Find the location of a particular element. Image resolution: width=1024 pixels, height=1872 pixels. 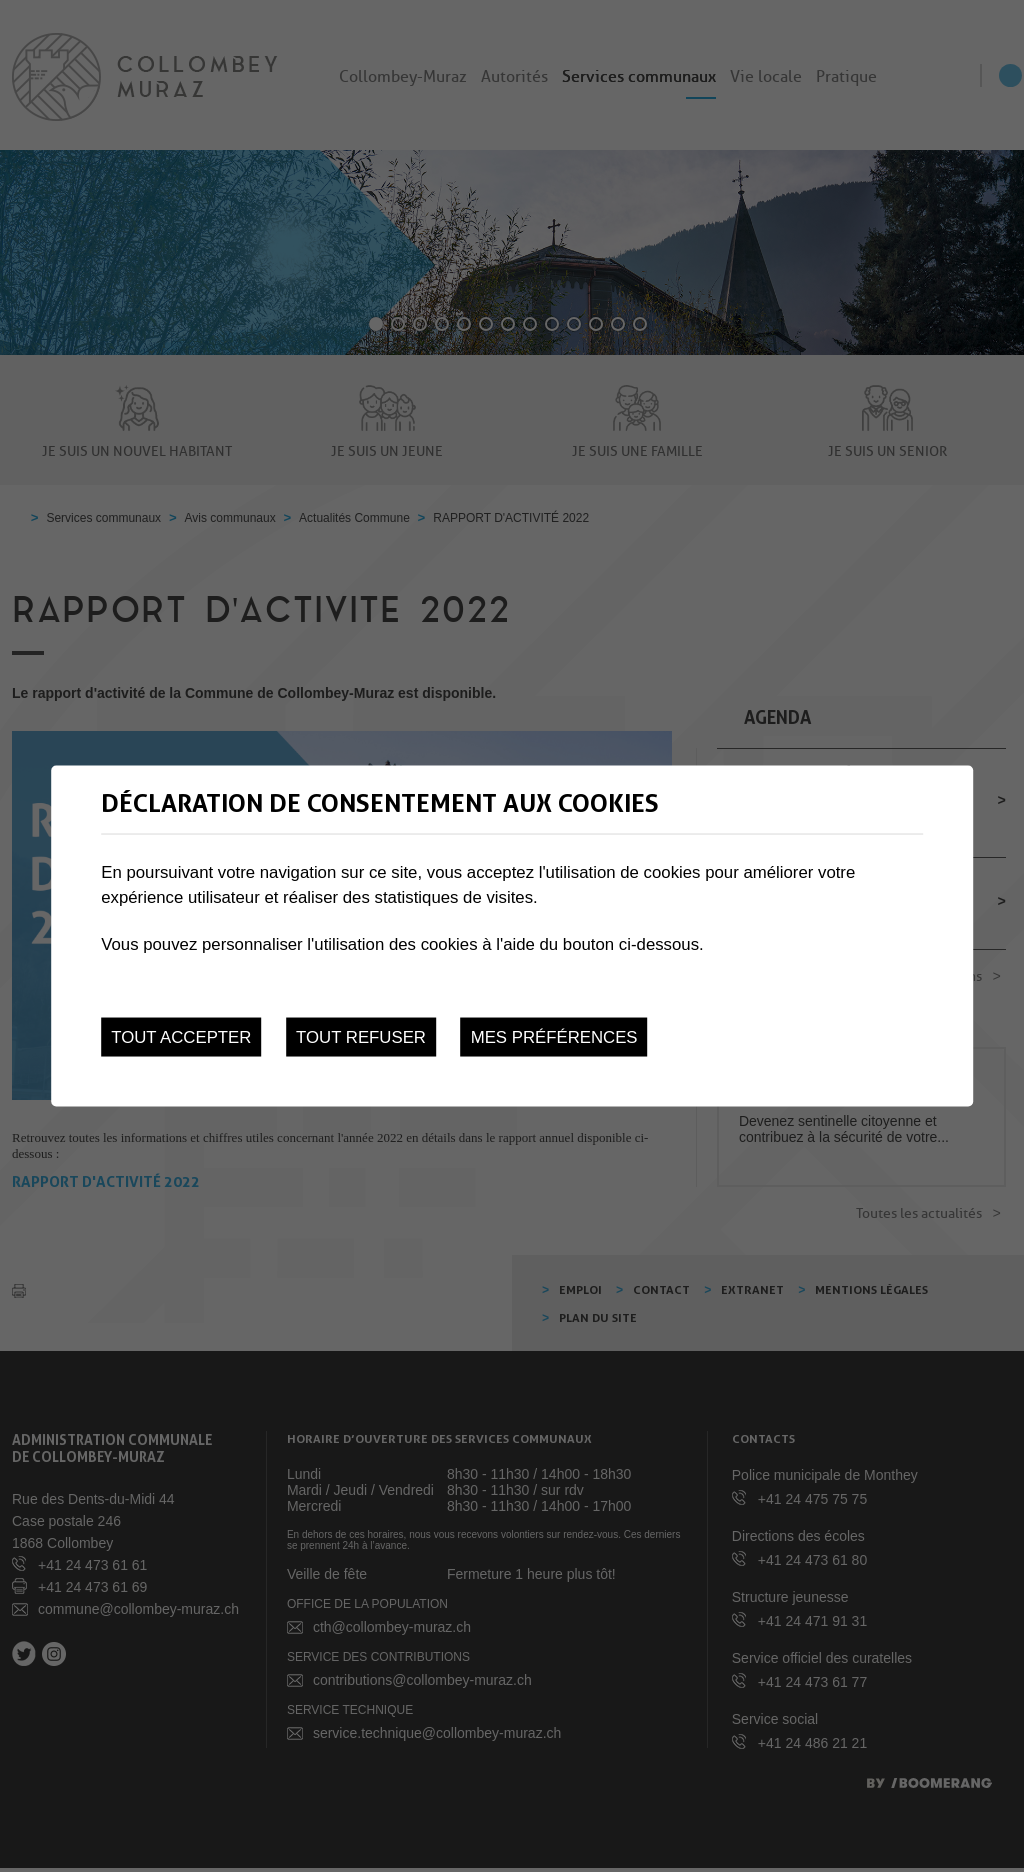

Tout accepter is located at coordinates (181, 1036).